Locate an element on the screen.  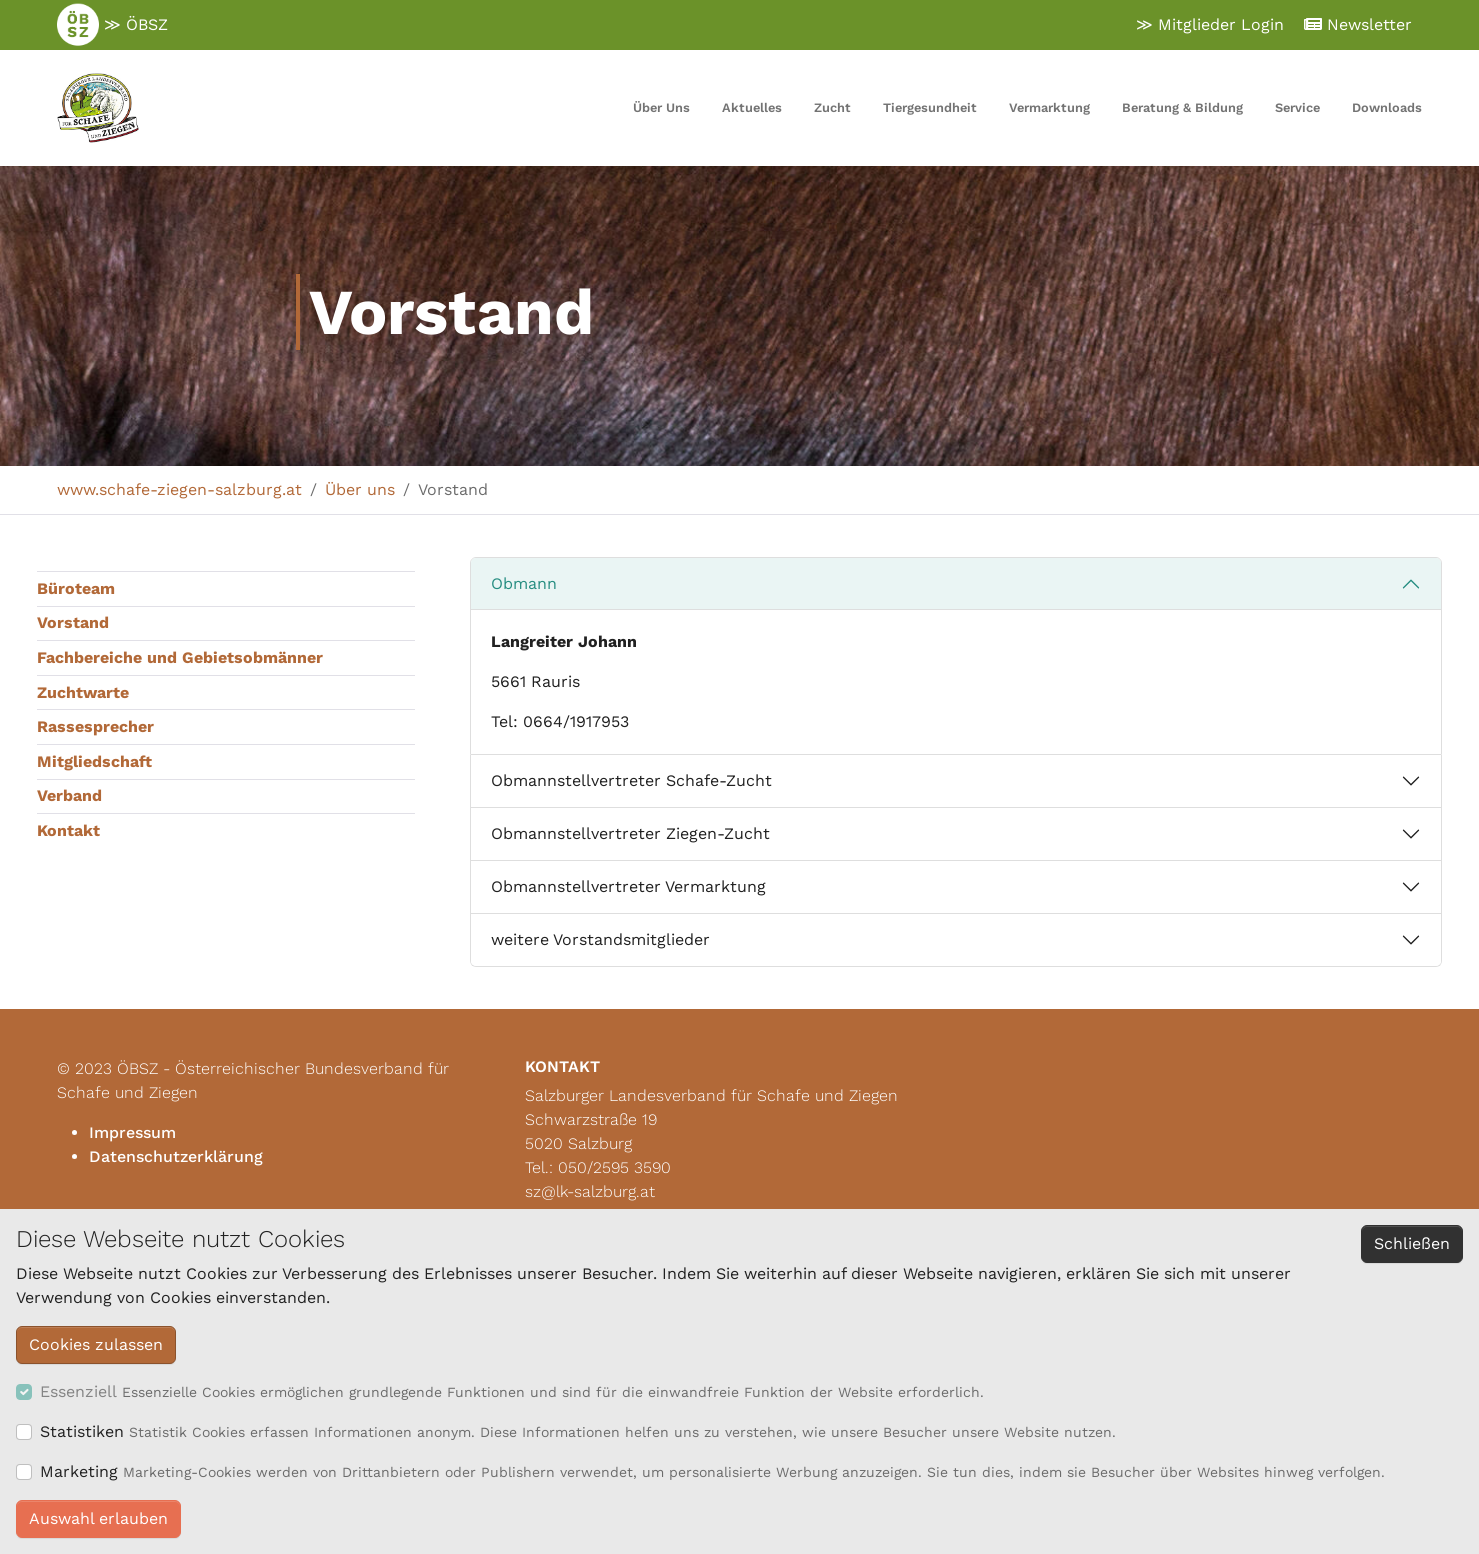
Essenziell is located at coordinates (78, 1391).